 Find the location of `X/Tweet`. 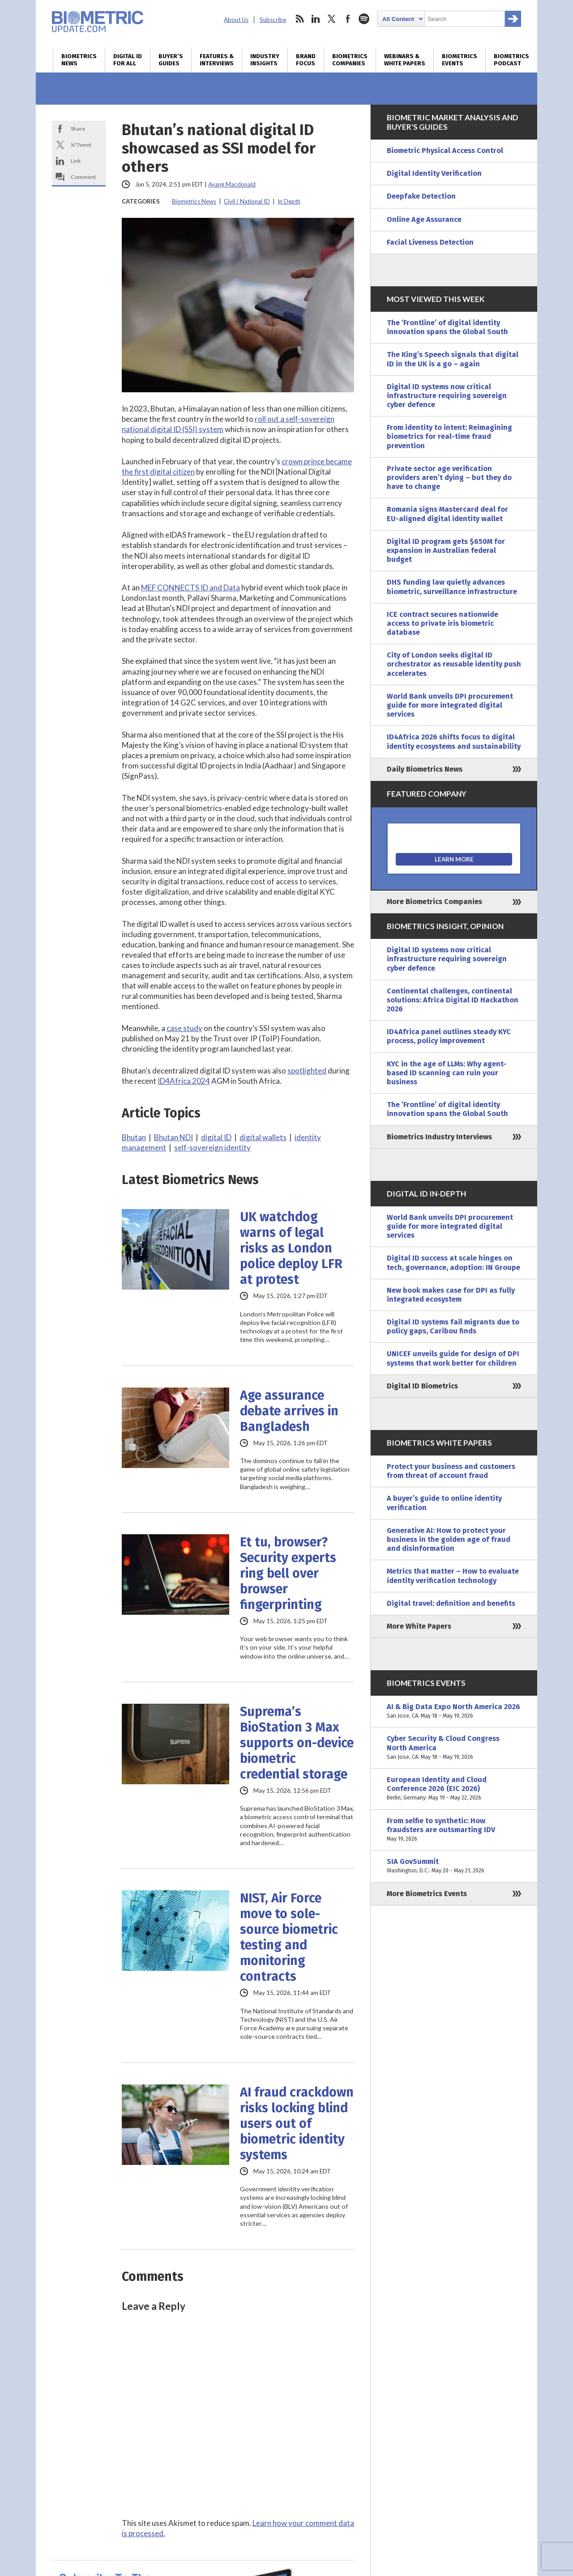

X/Tweet is located at coordinates (81, 144).